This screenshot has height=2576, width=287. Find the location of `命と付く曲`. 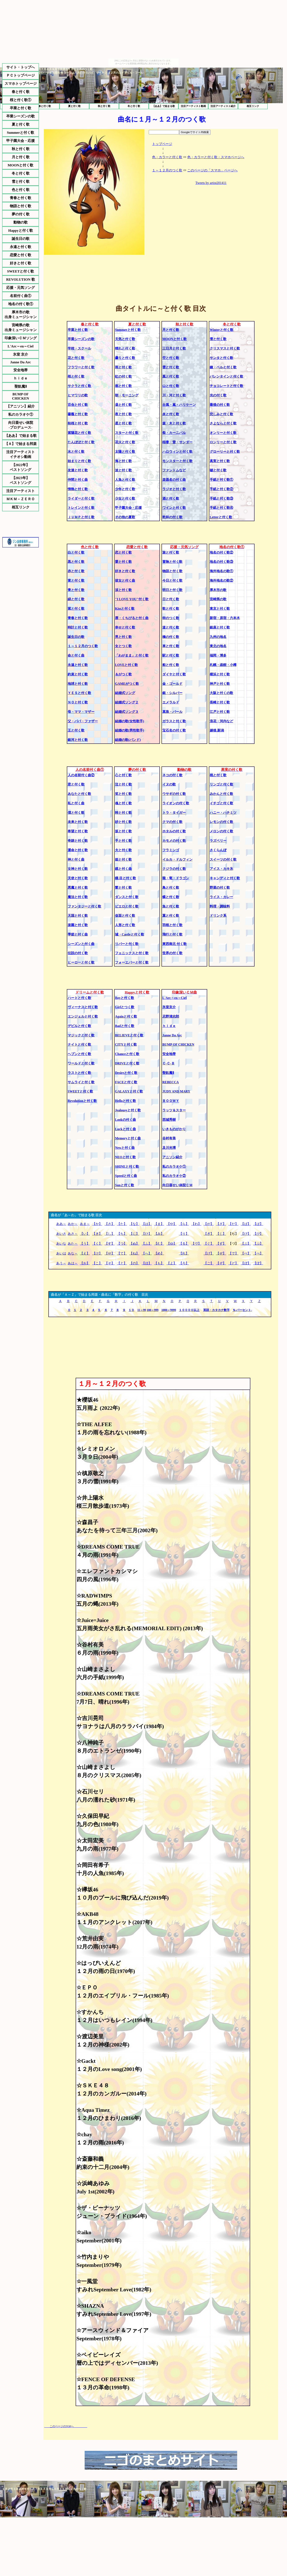

命と付く曲 is located at coordinates (76, 655).